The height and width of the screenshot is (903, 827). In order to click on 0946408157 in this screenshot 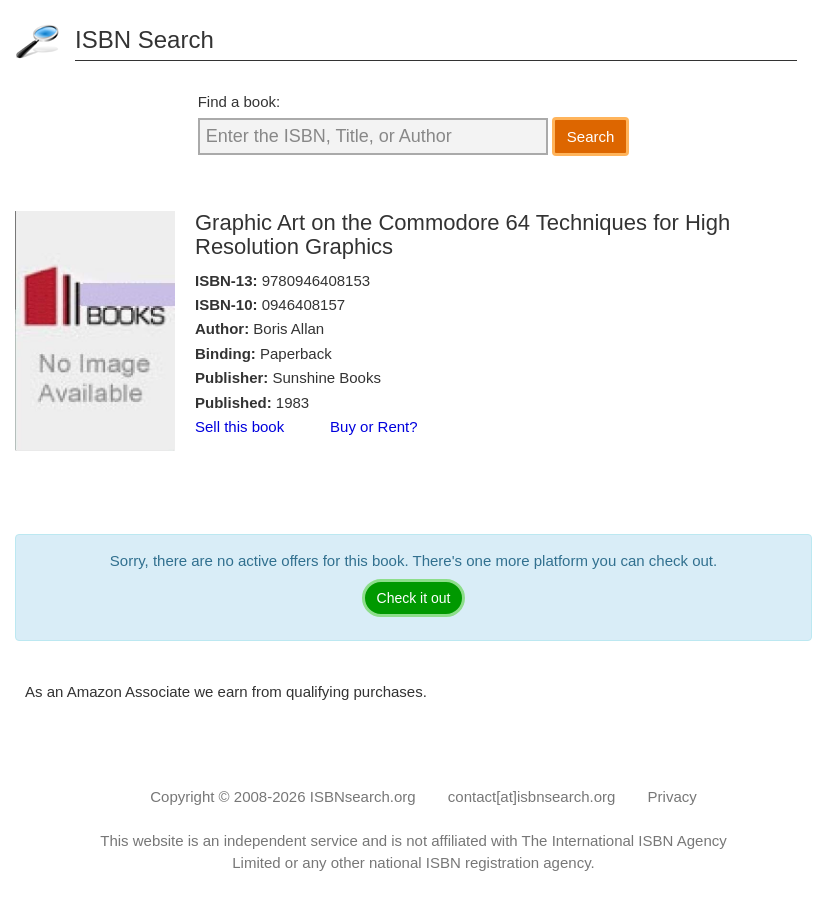, I will do `click(303, 304)`.